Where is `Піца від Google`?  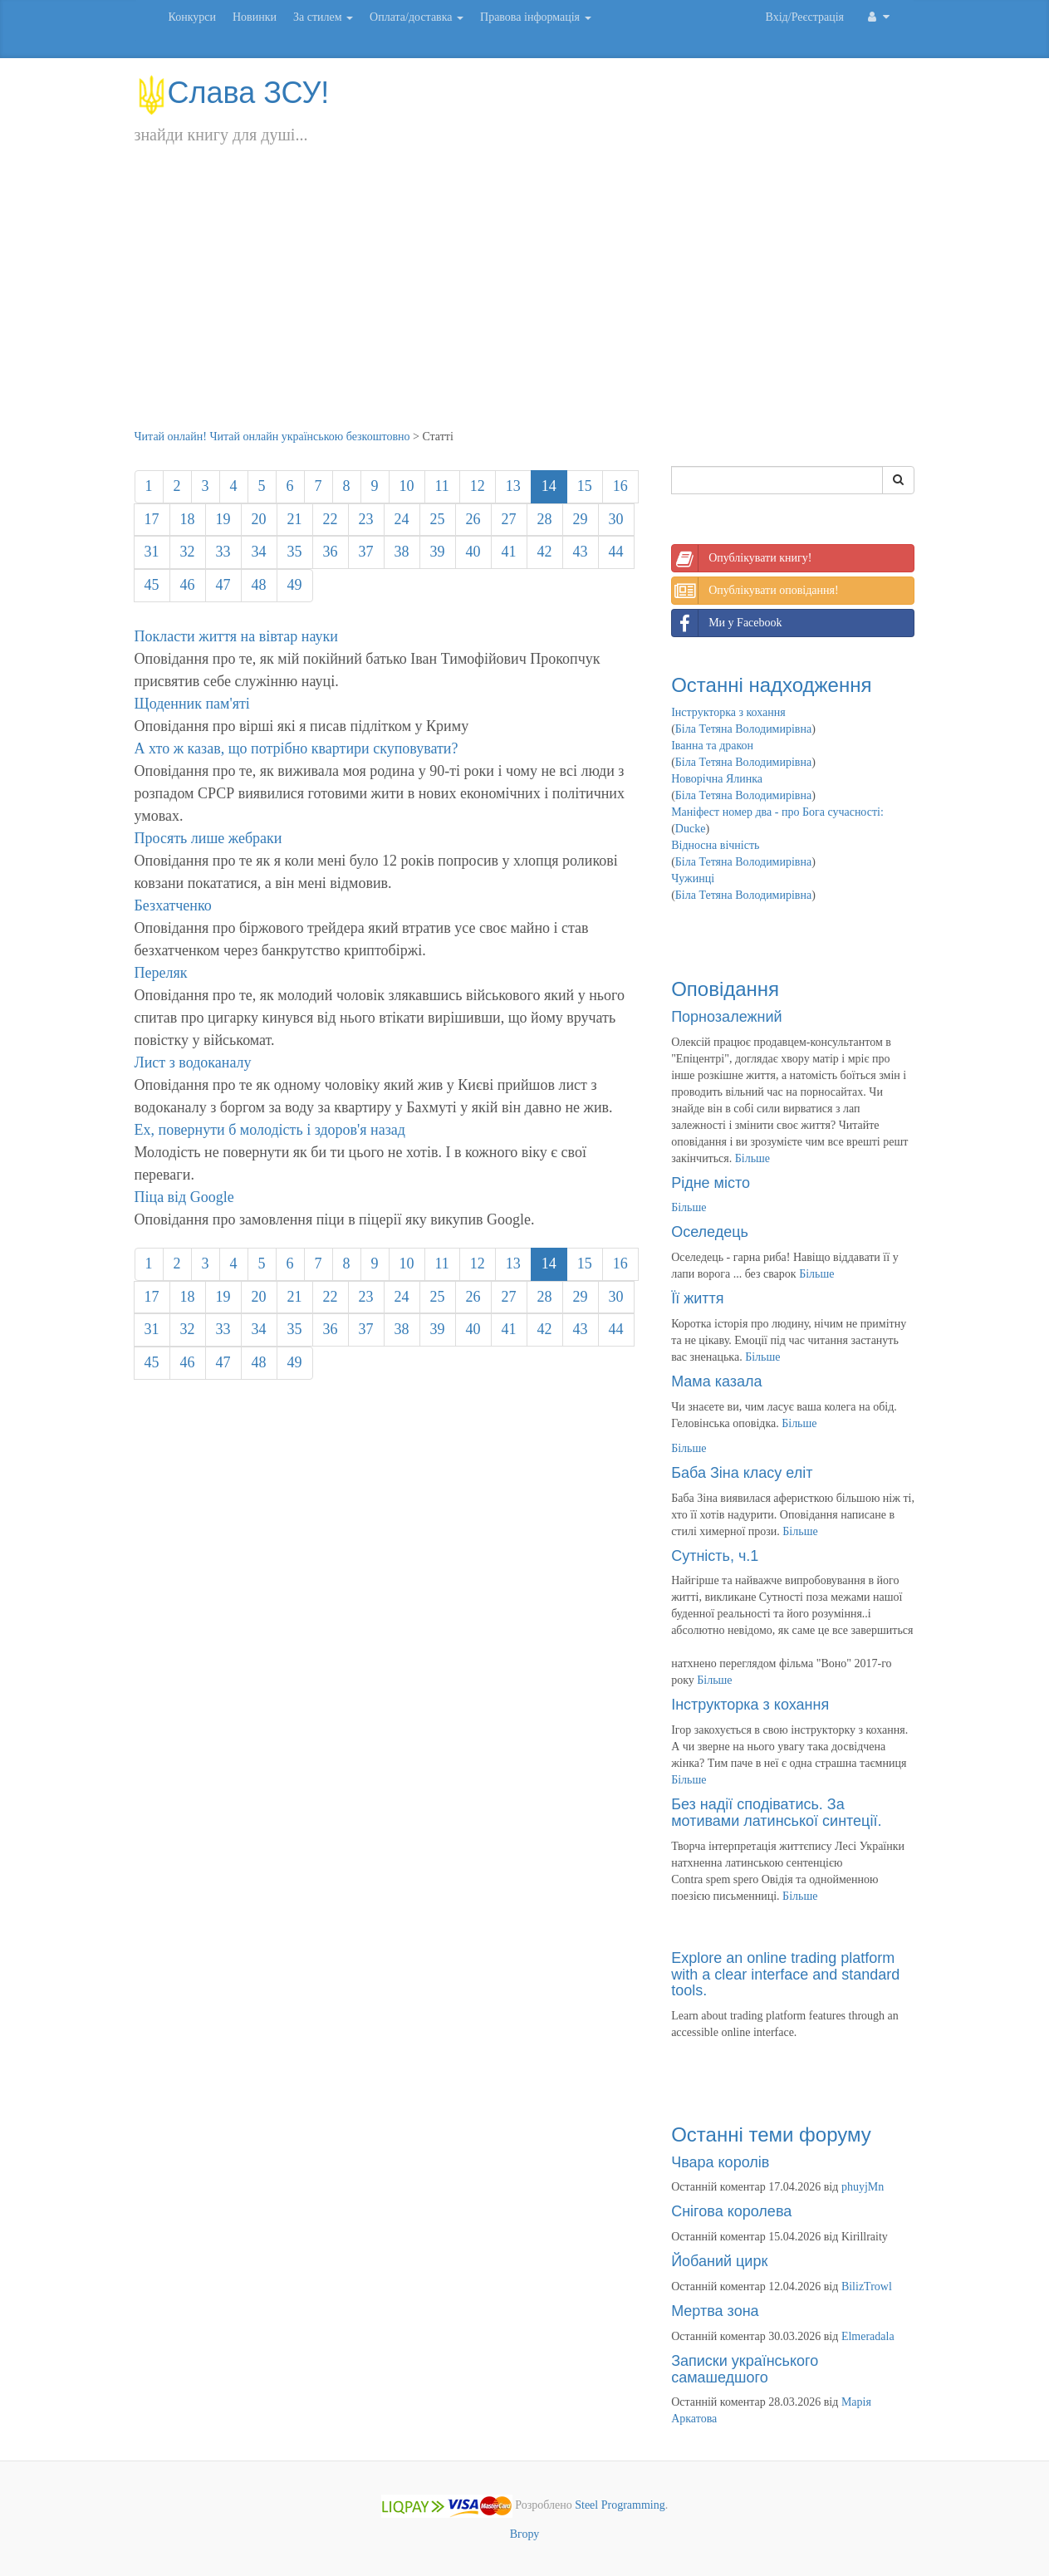 Піца від Google is located at coordinates (184, 1197).